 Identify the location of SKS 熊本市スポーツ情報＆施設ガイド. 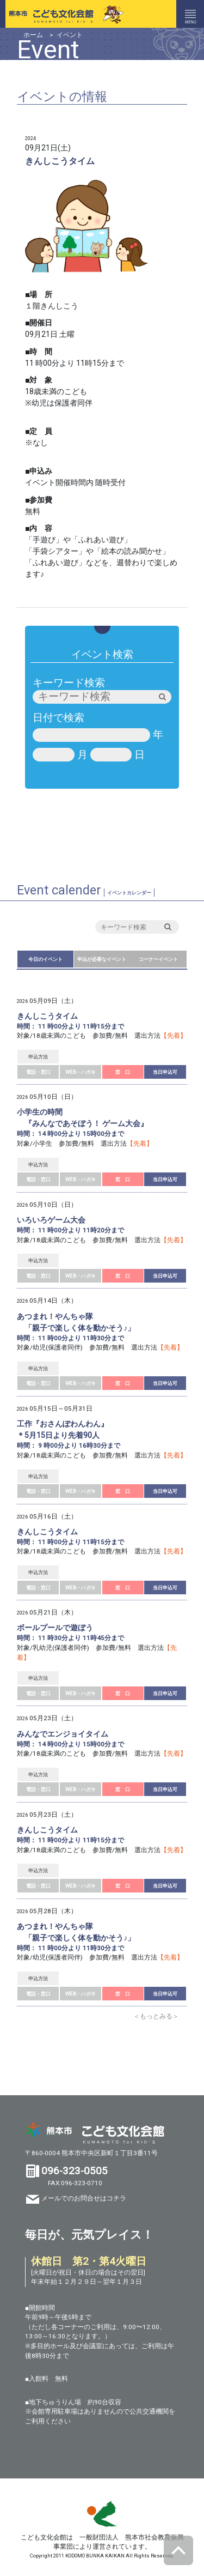
(102, 2513).